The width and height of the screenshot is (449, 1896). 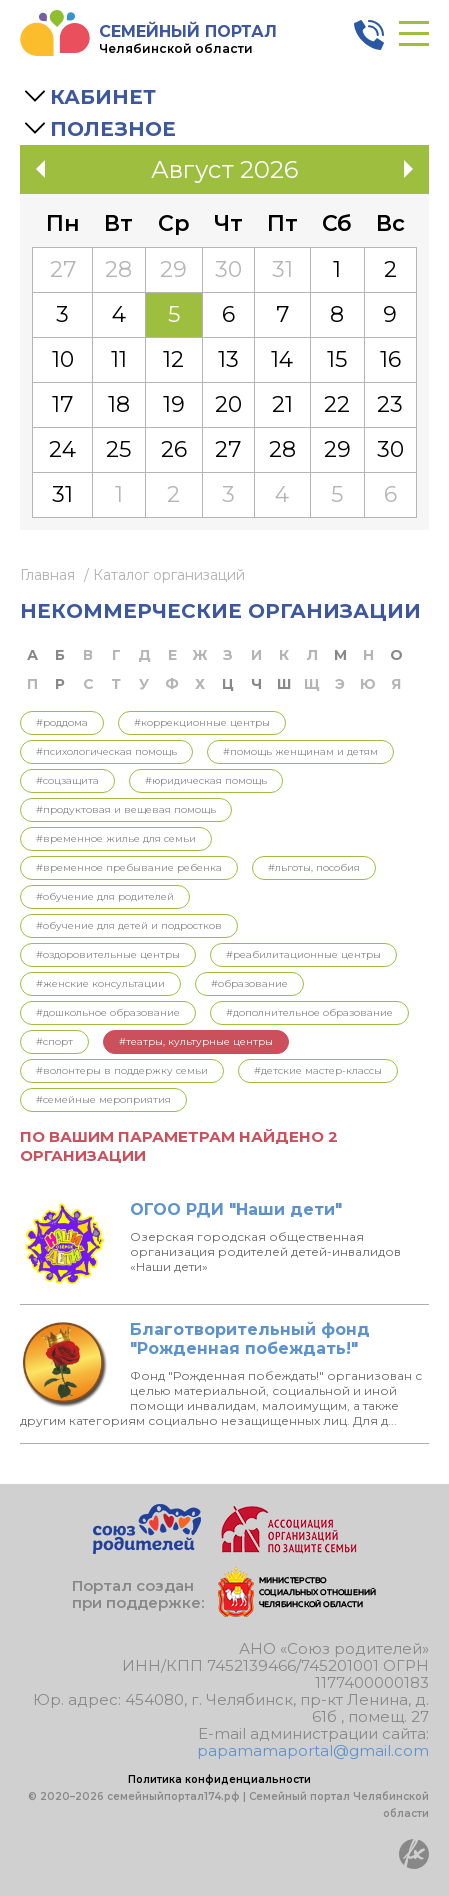 What do you see at coordinates (313, 1750) in the screenshot?
I see `papamamaportal@gmail.com` at bounding box center [313, 1750].